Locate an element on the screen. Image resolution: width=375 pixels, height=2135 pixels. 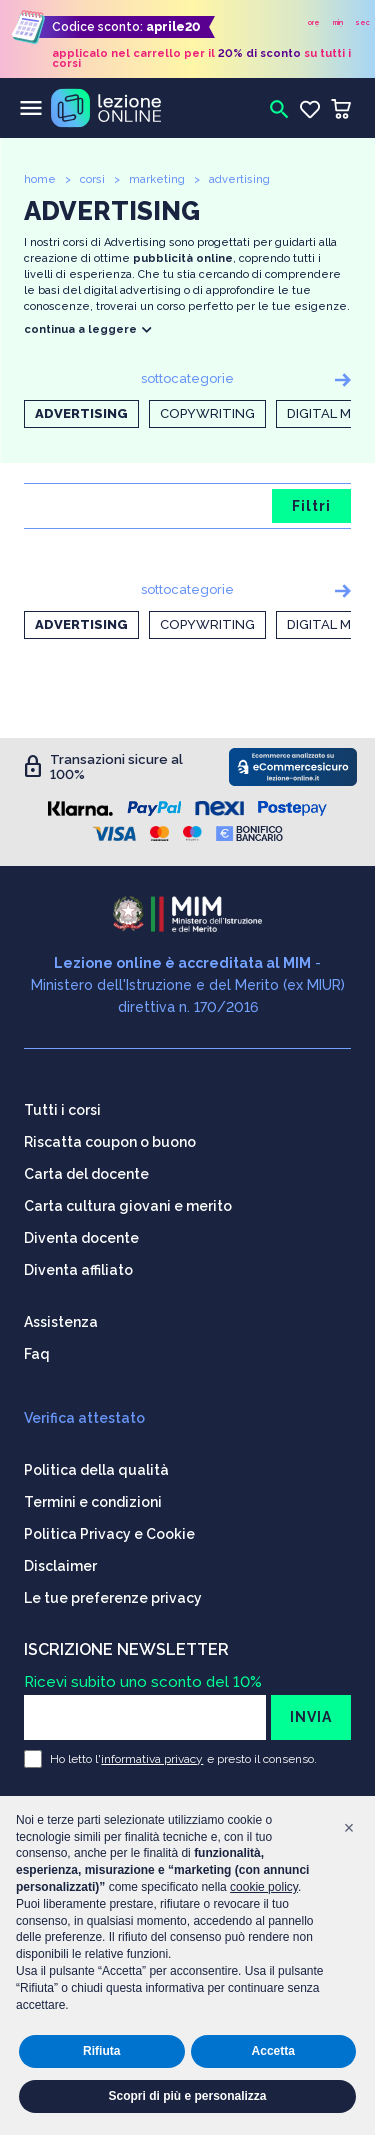
marketing is located at coordinates (157, 179).